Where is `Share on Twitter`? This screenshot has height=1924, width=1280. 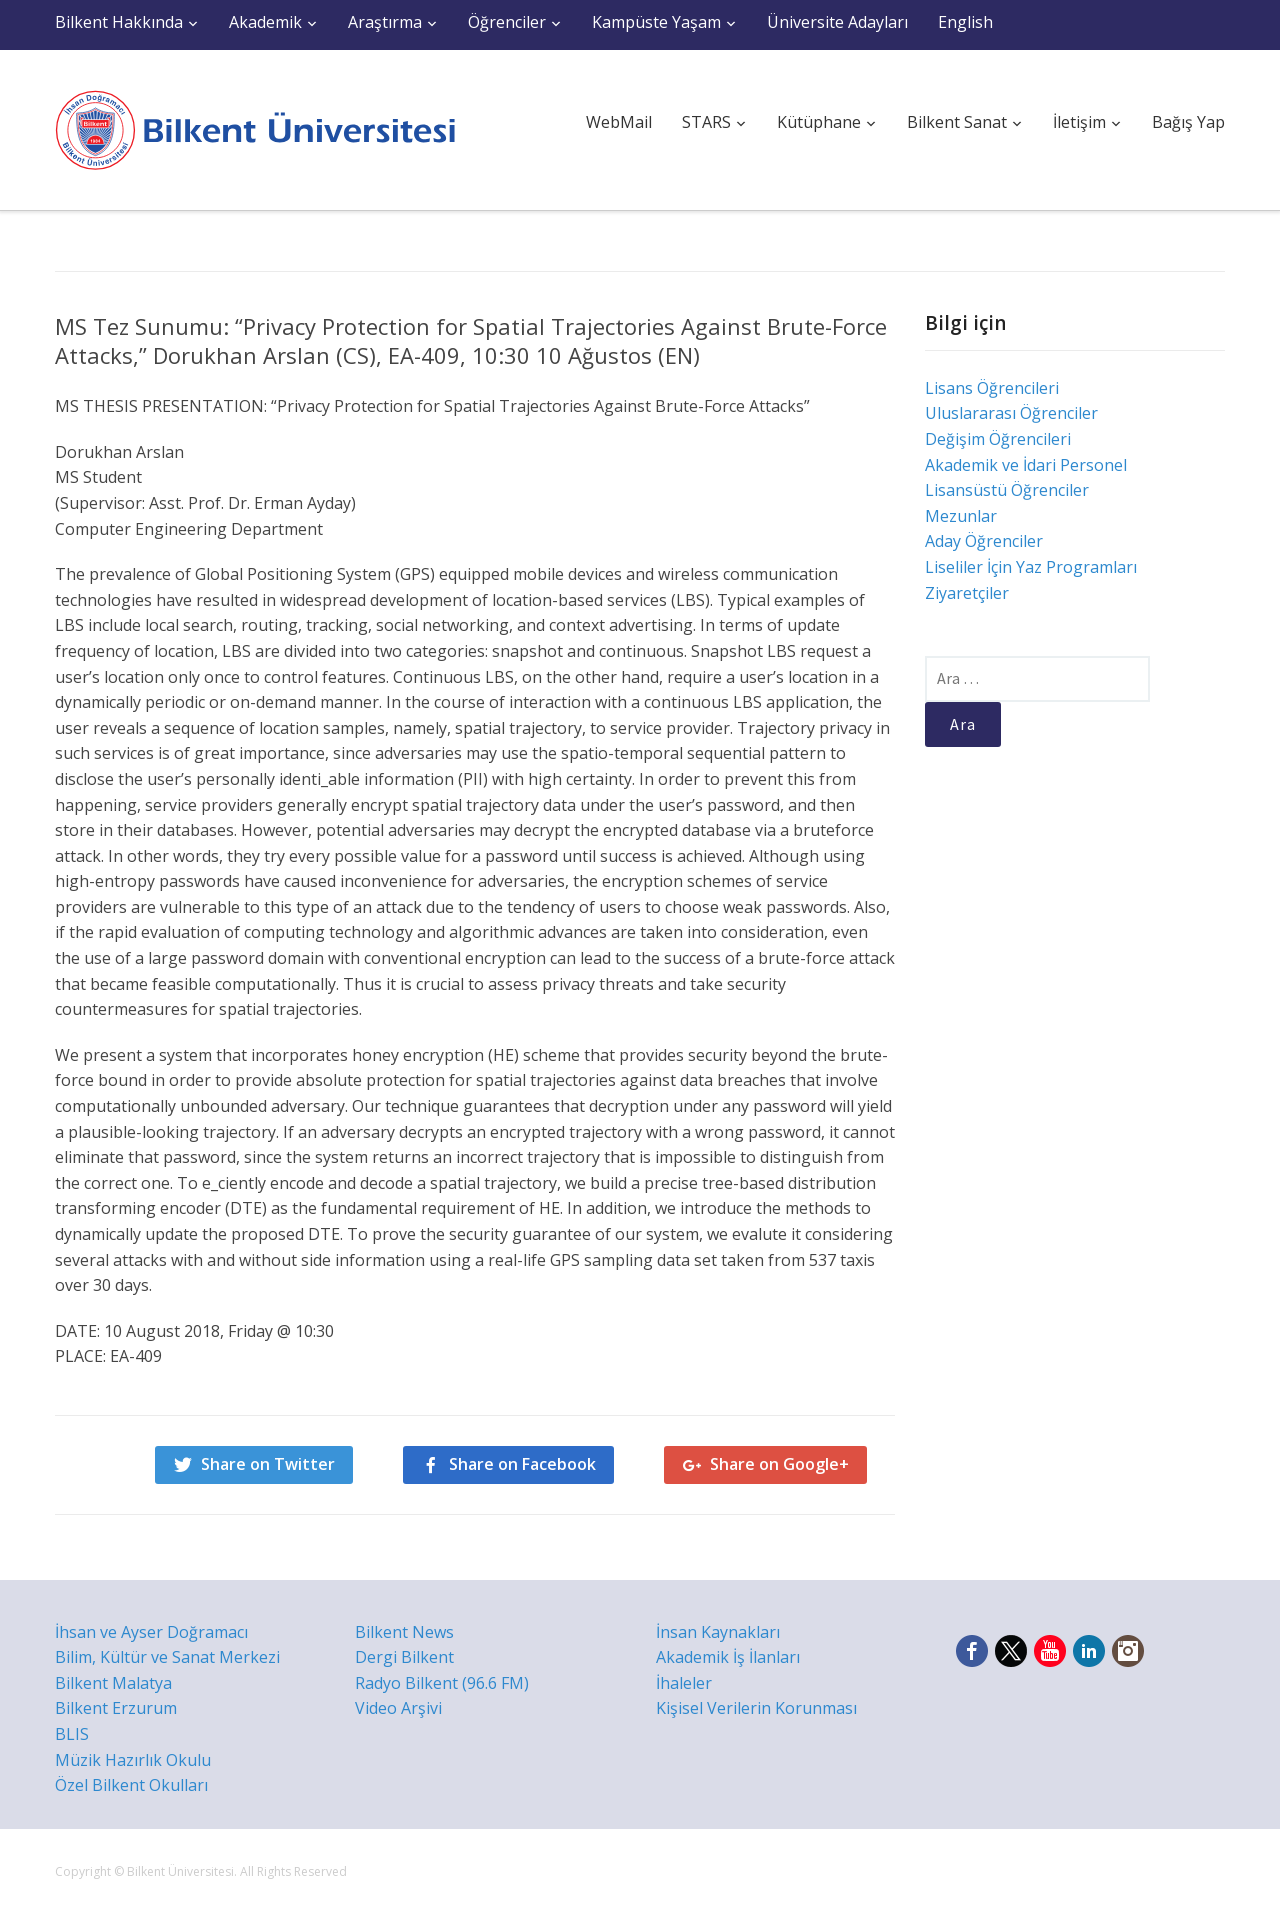
Share on Twitter is located at coordinates (268, 1464).